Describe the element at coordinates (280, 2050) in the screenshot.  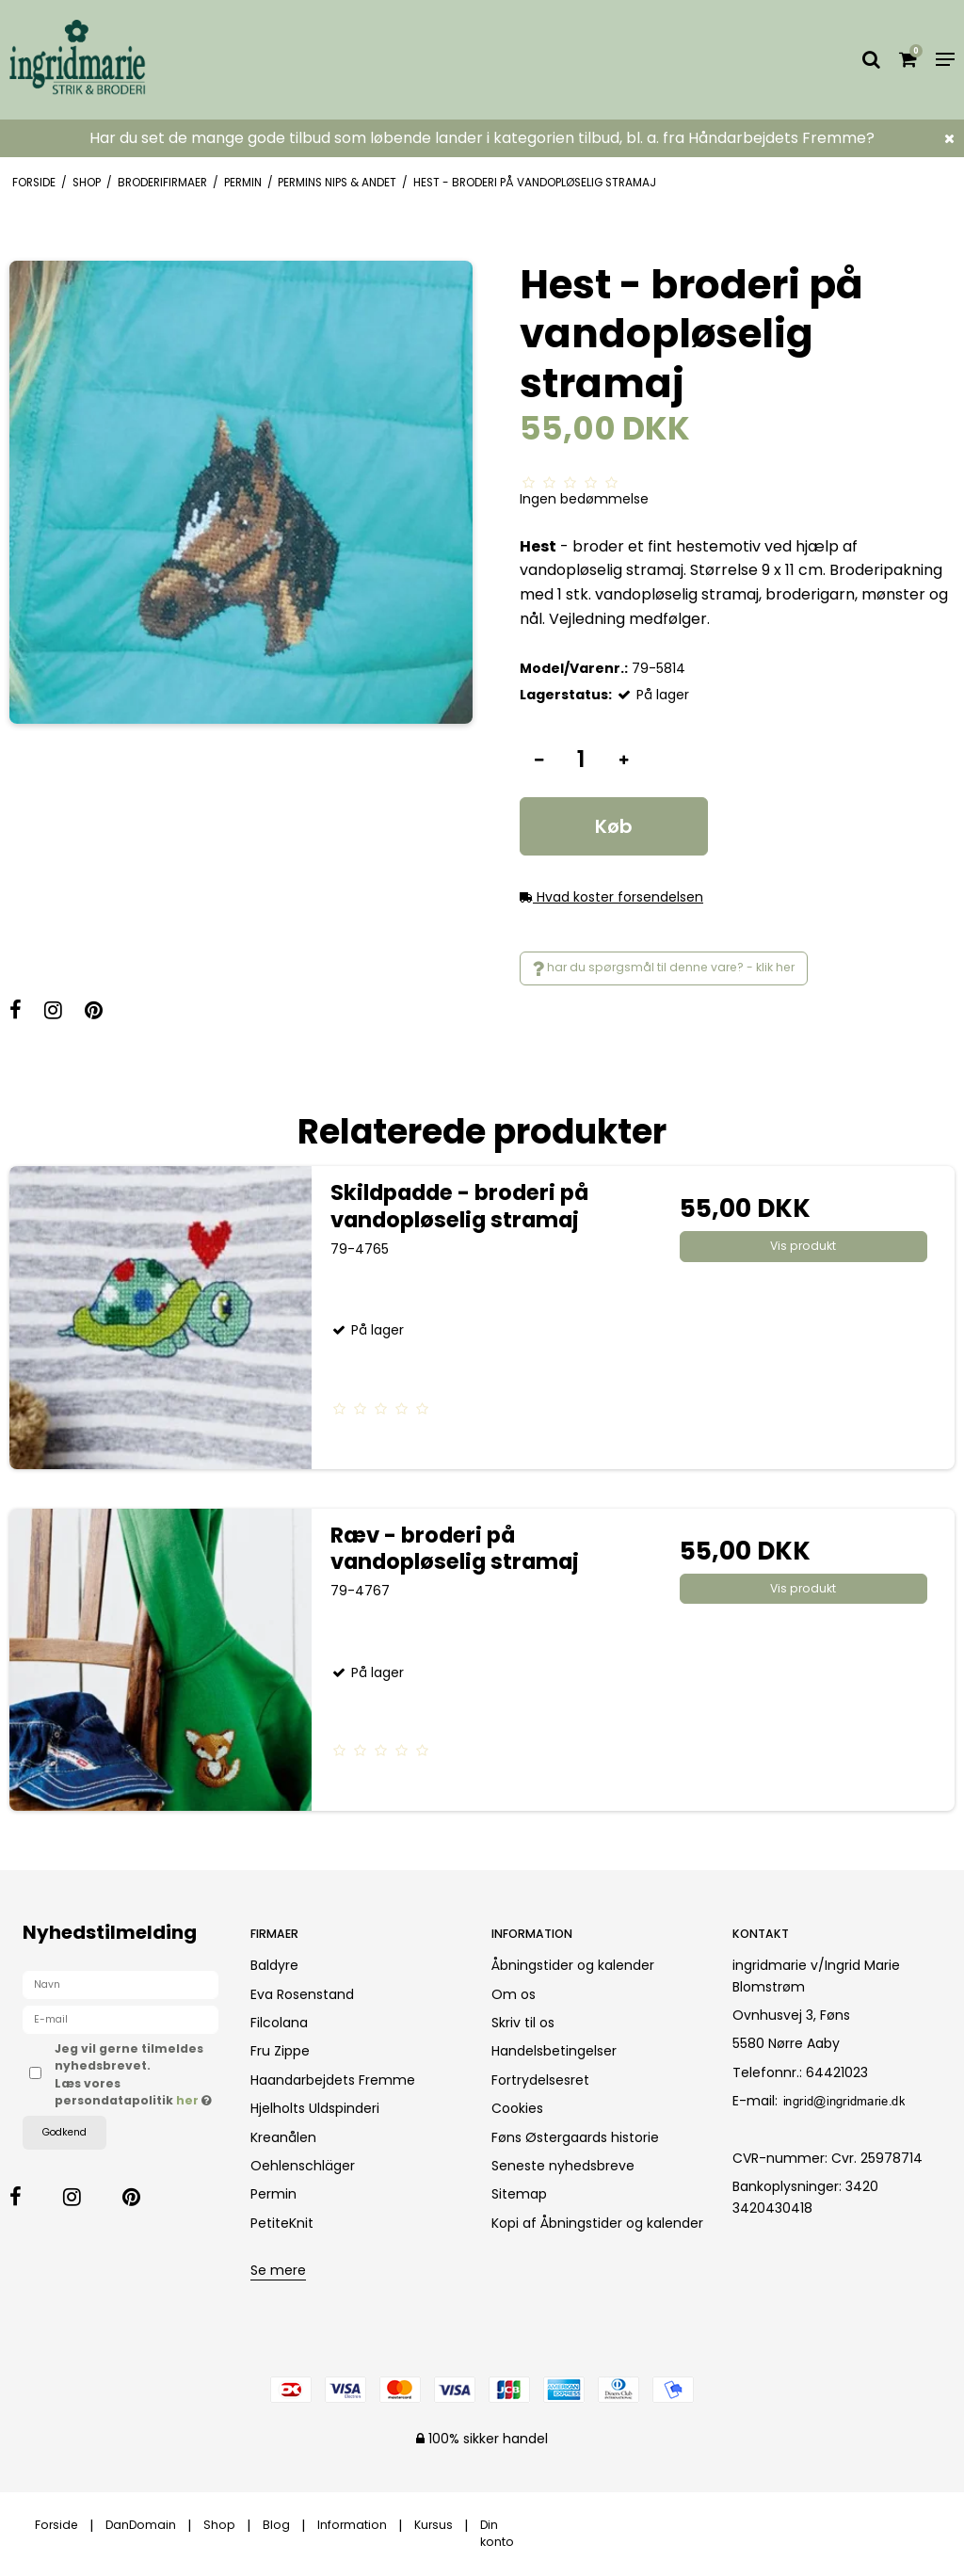
I see `Fru Zippe` at that location.